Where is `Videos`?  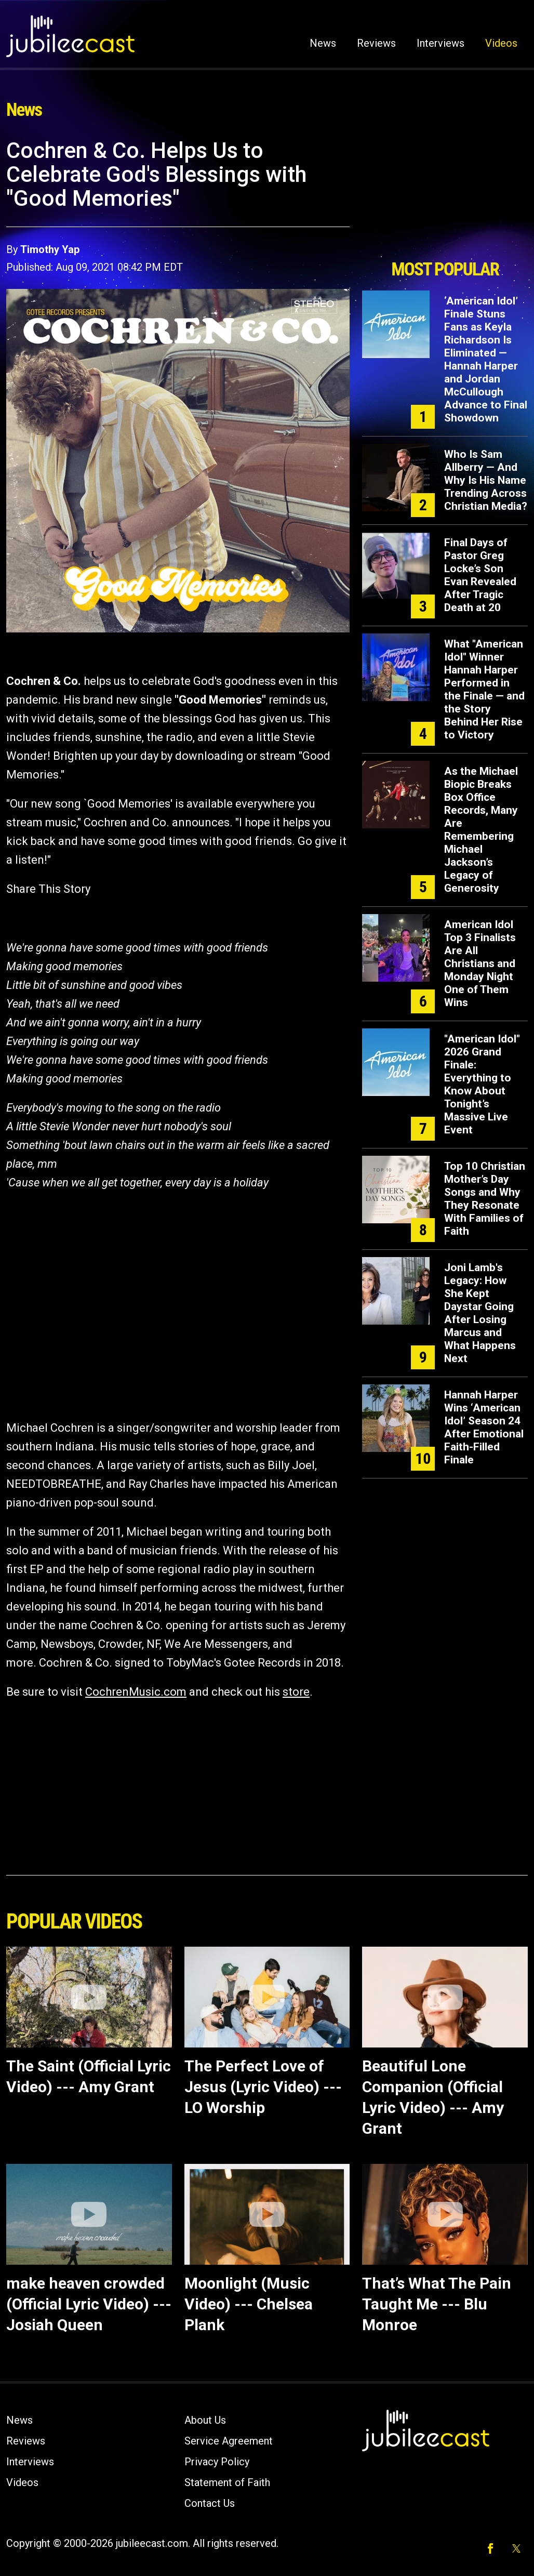 Videos is located at coordinates (501, 43).